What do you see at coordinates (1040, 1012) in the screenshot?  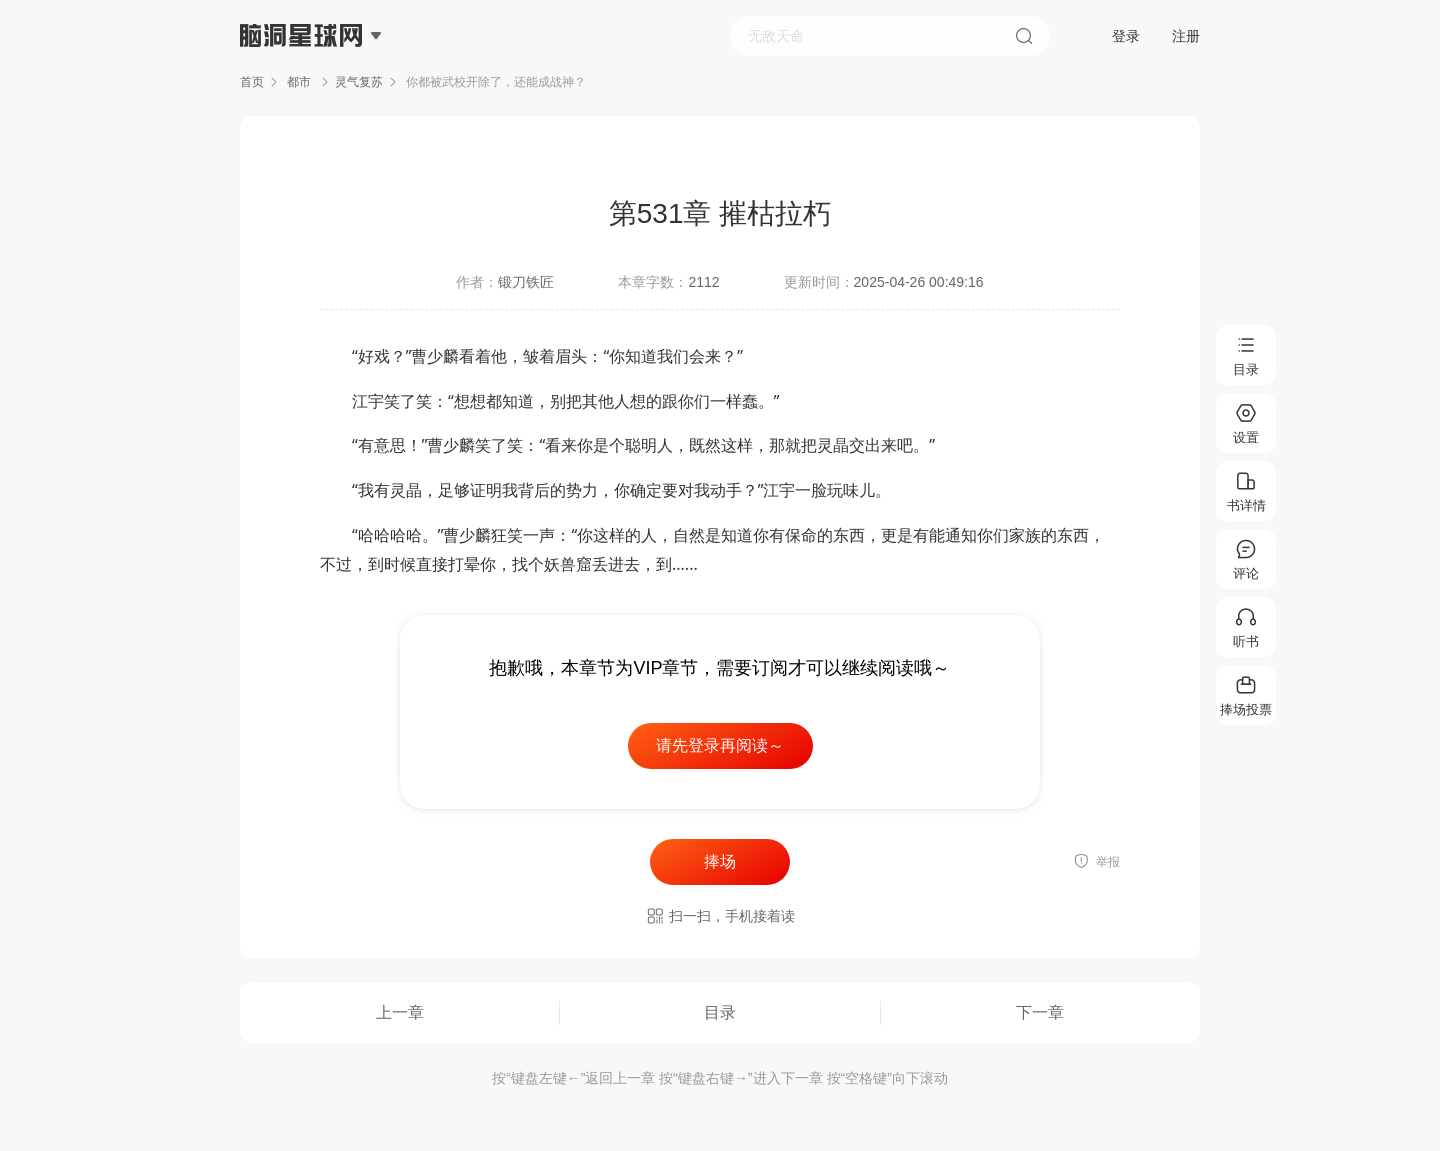 I see `下一章` at bounding box center [1040, 1012].